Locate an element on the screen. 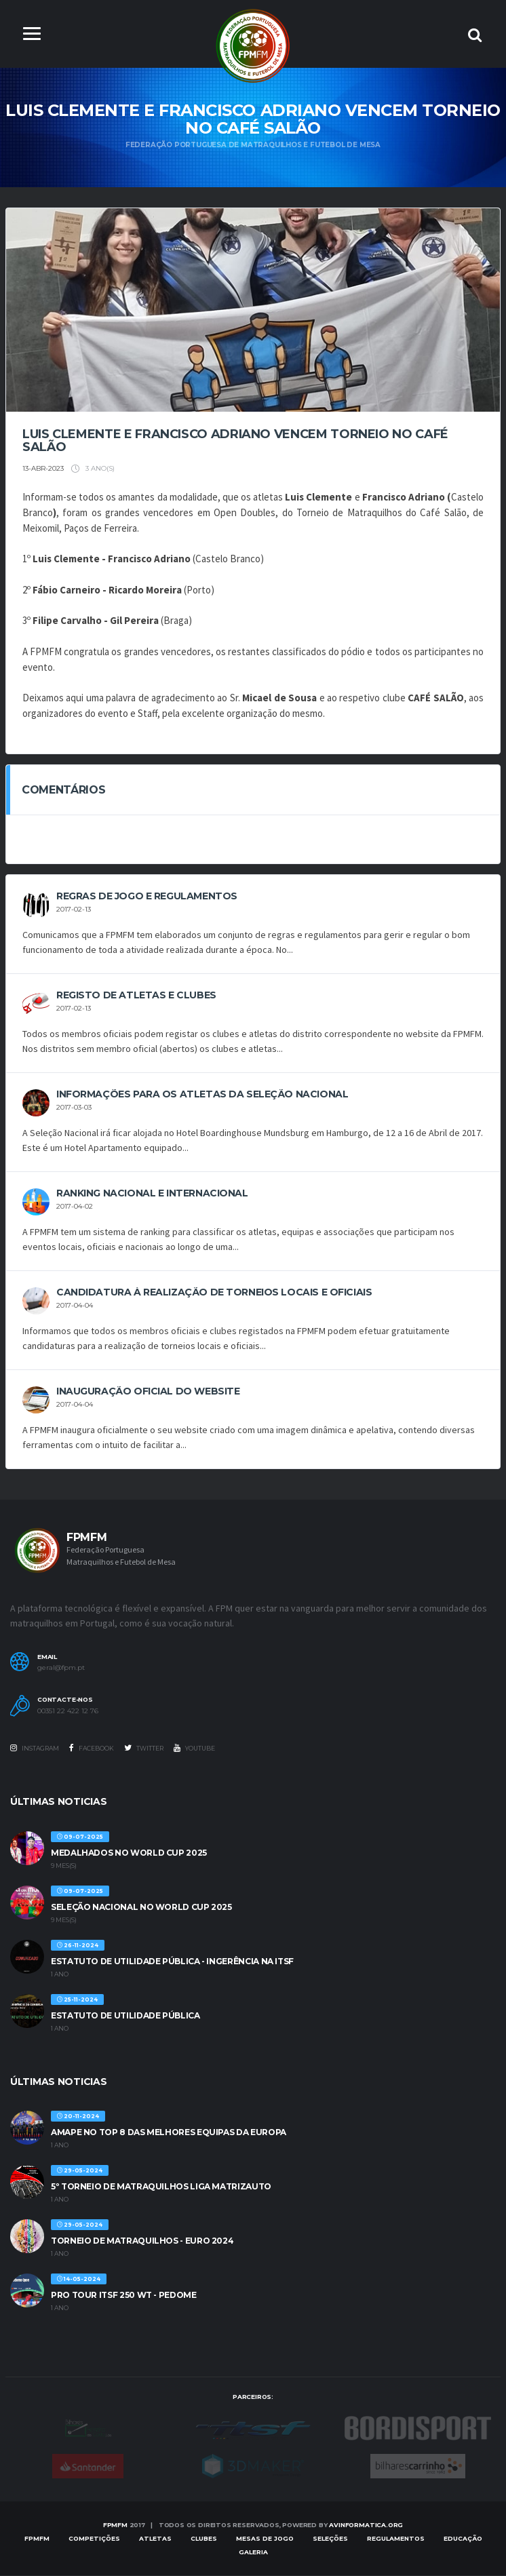  Facebook is located at coordinates (91, 1748).